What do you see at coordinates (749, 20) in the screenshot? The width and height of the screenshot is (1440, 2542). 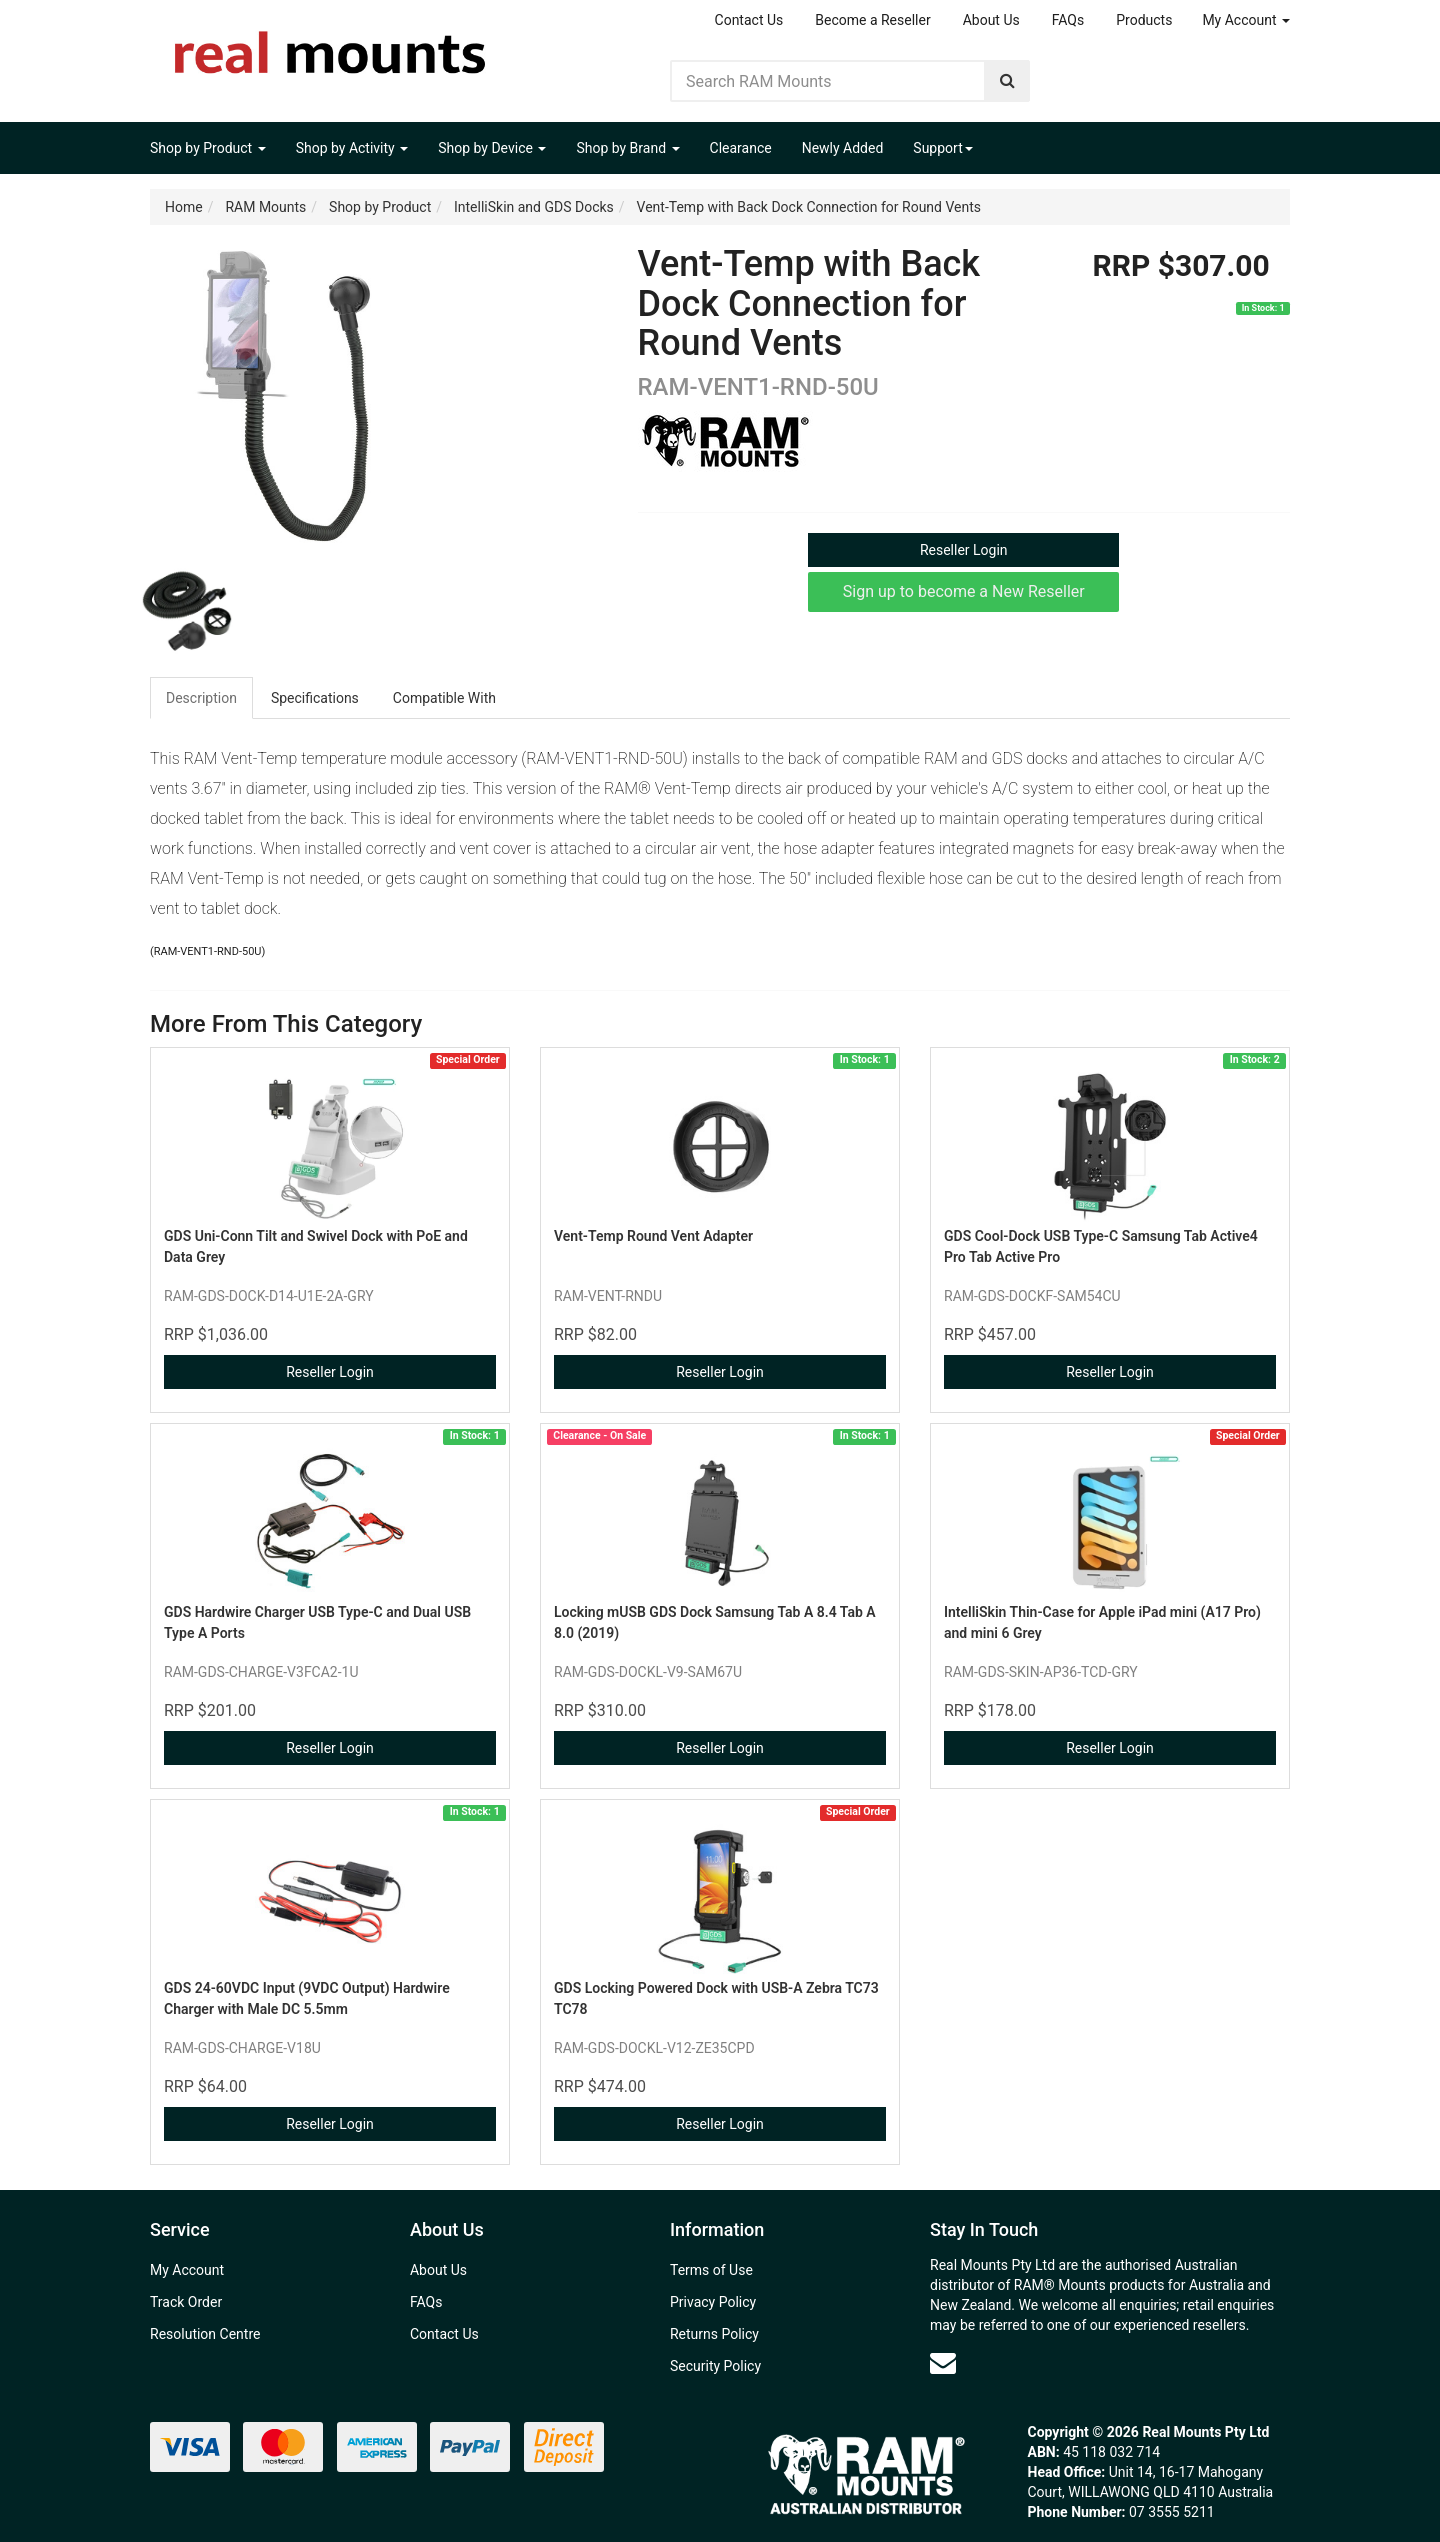 I see `Contact Us` at bounding box center [749, 20].